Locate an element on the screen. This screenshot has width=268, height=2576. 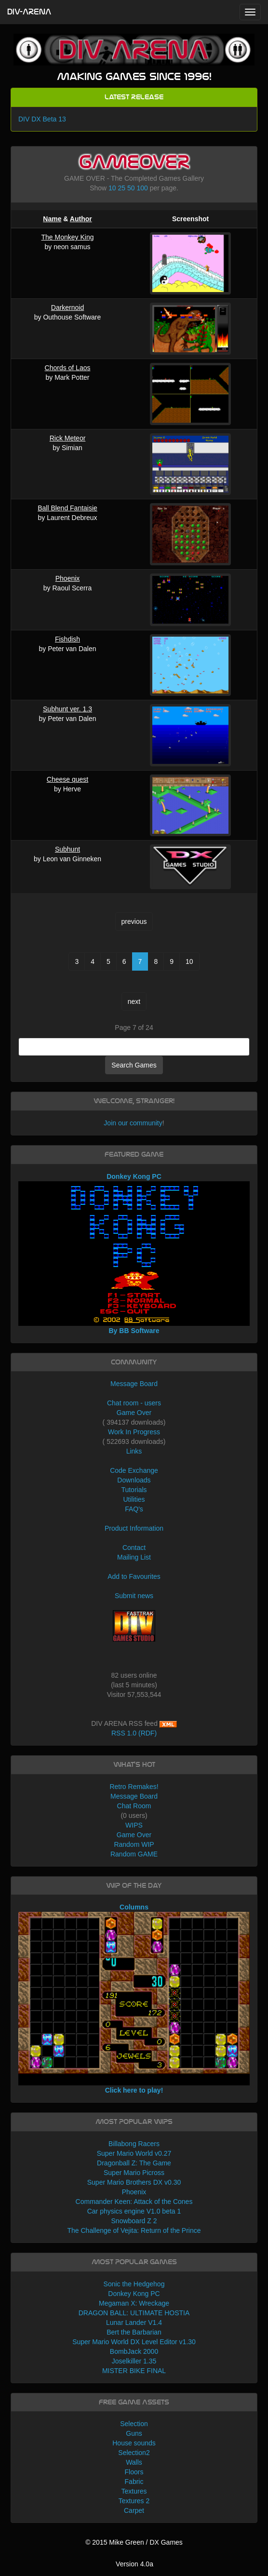
DIV DX Beta 13 is located at coordinates (42, 119).